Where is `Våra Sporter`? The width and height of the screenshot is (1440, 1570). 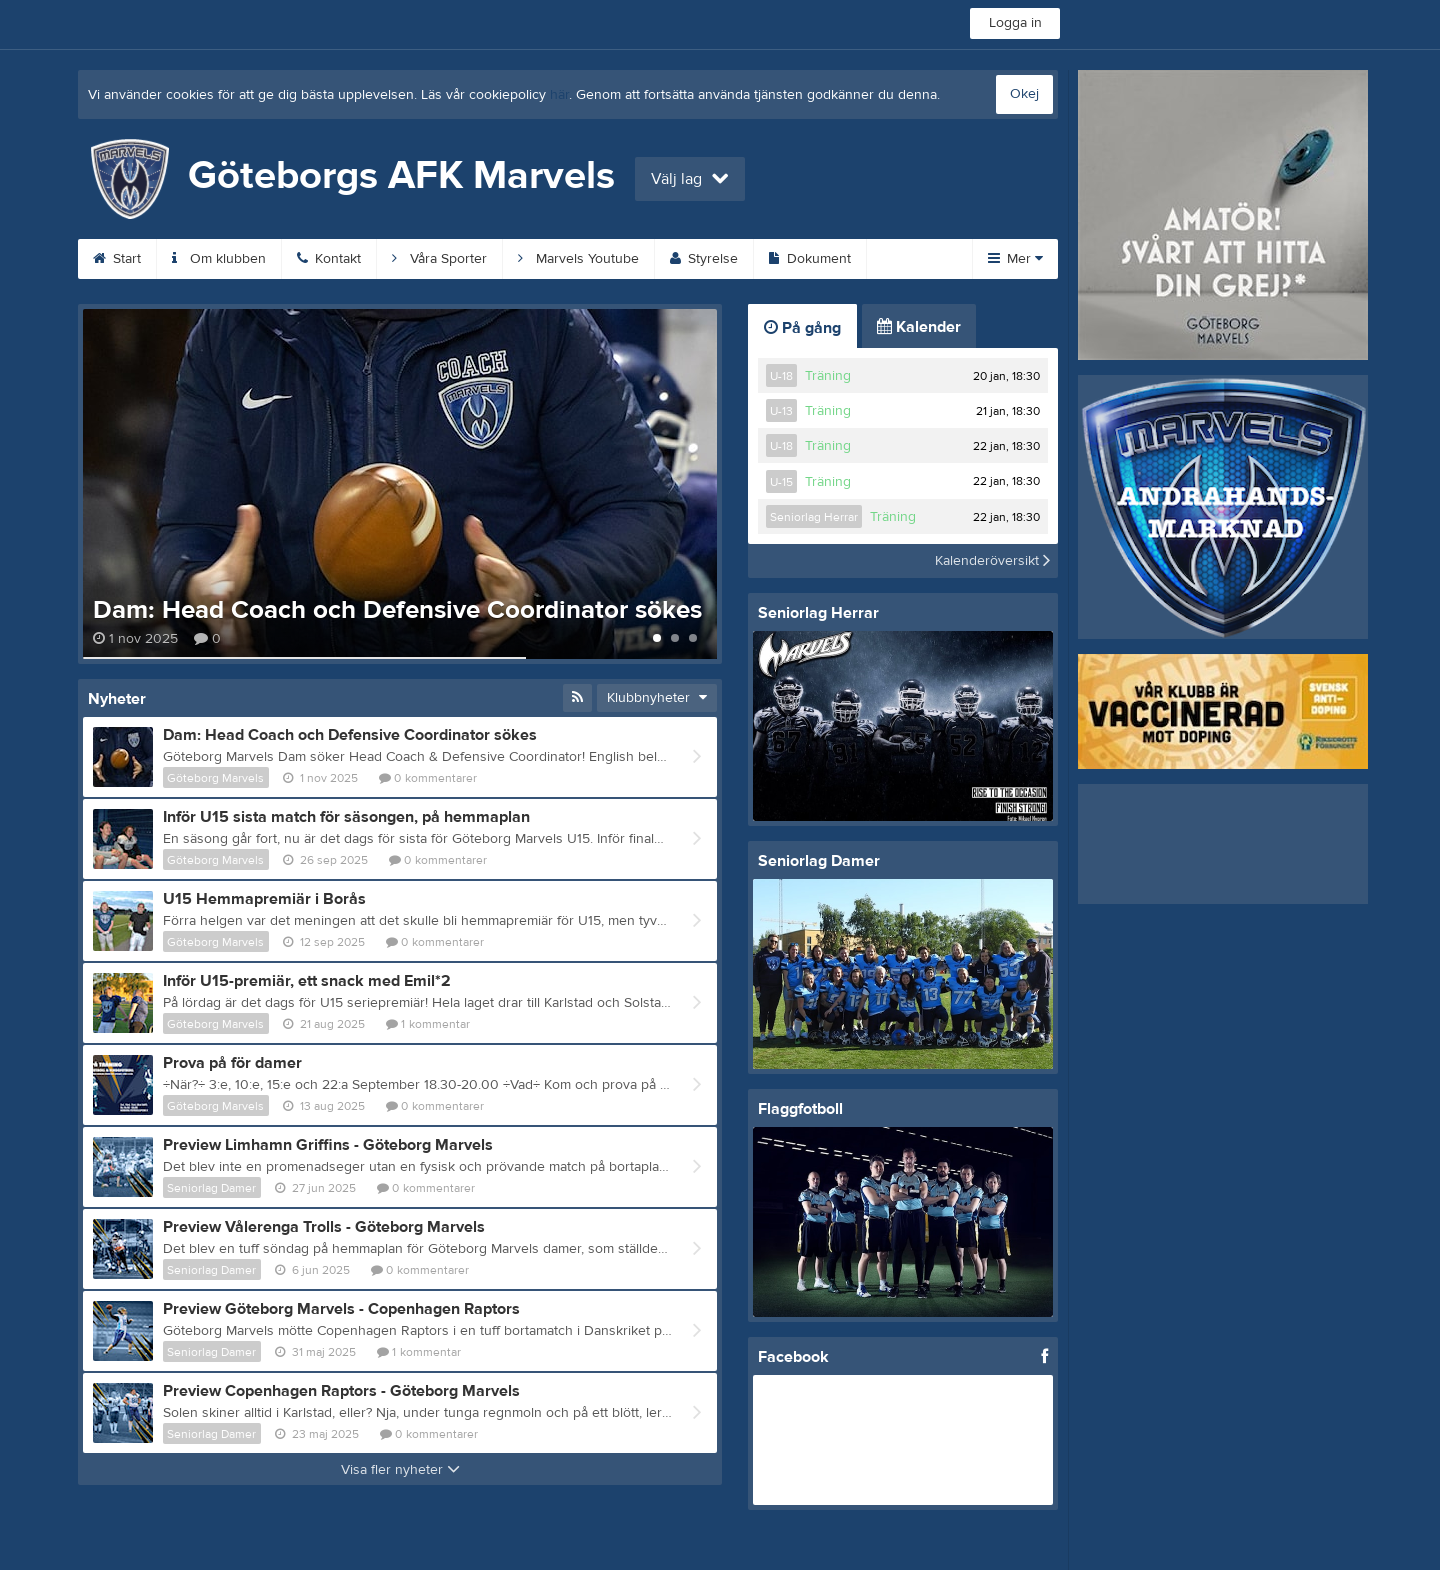 Våra Sporter is located at coordinates (439, 259).